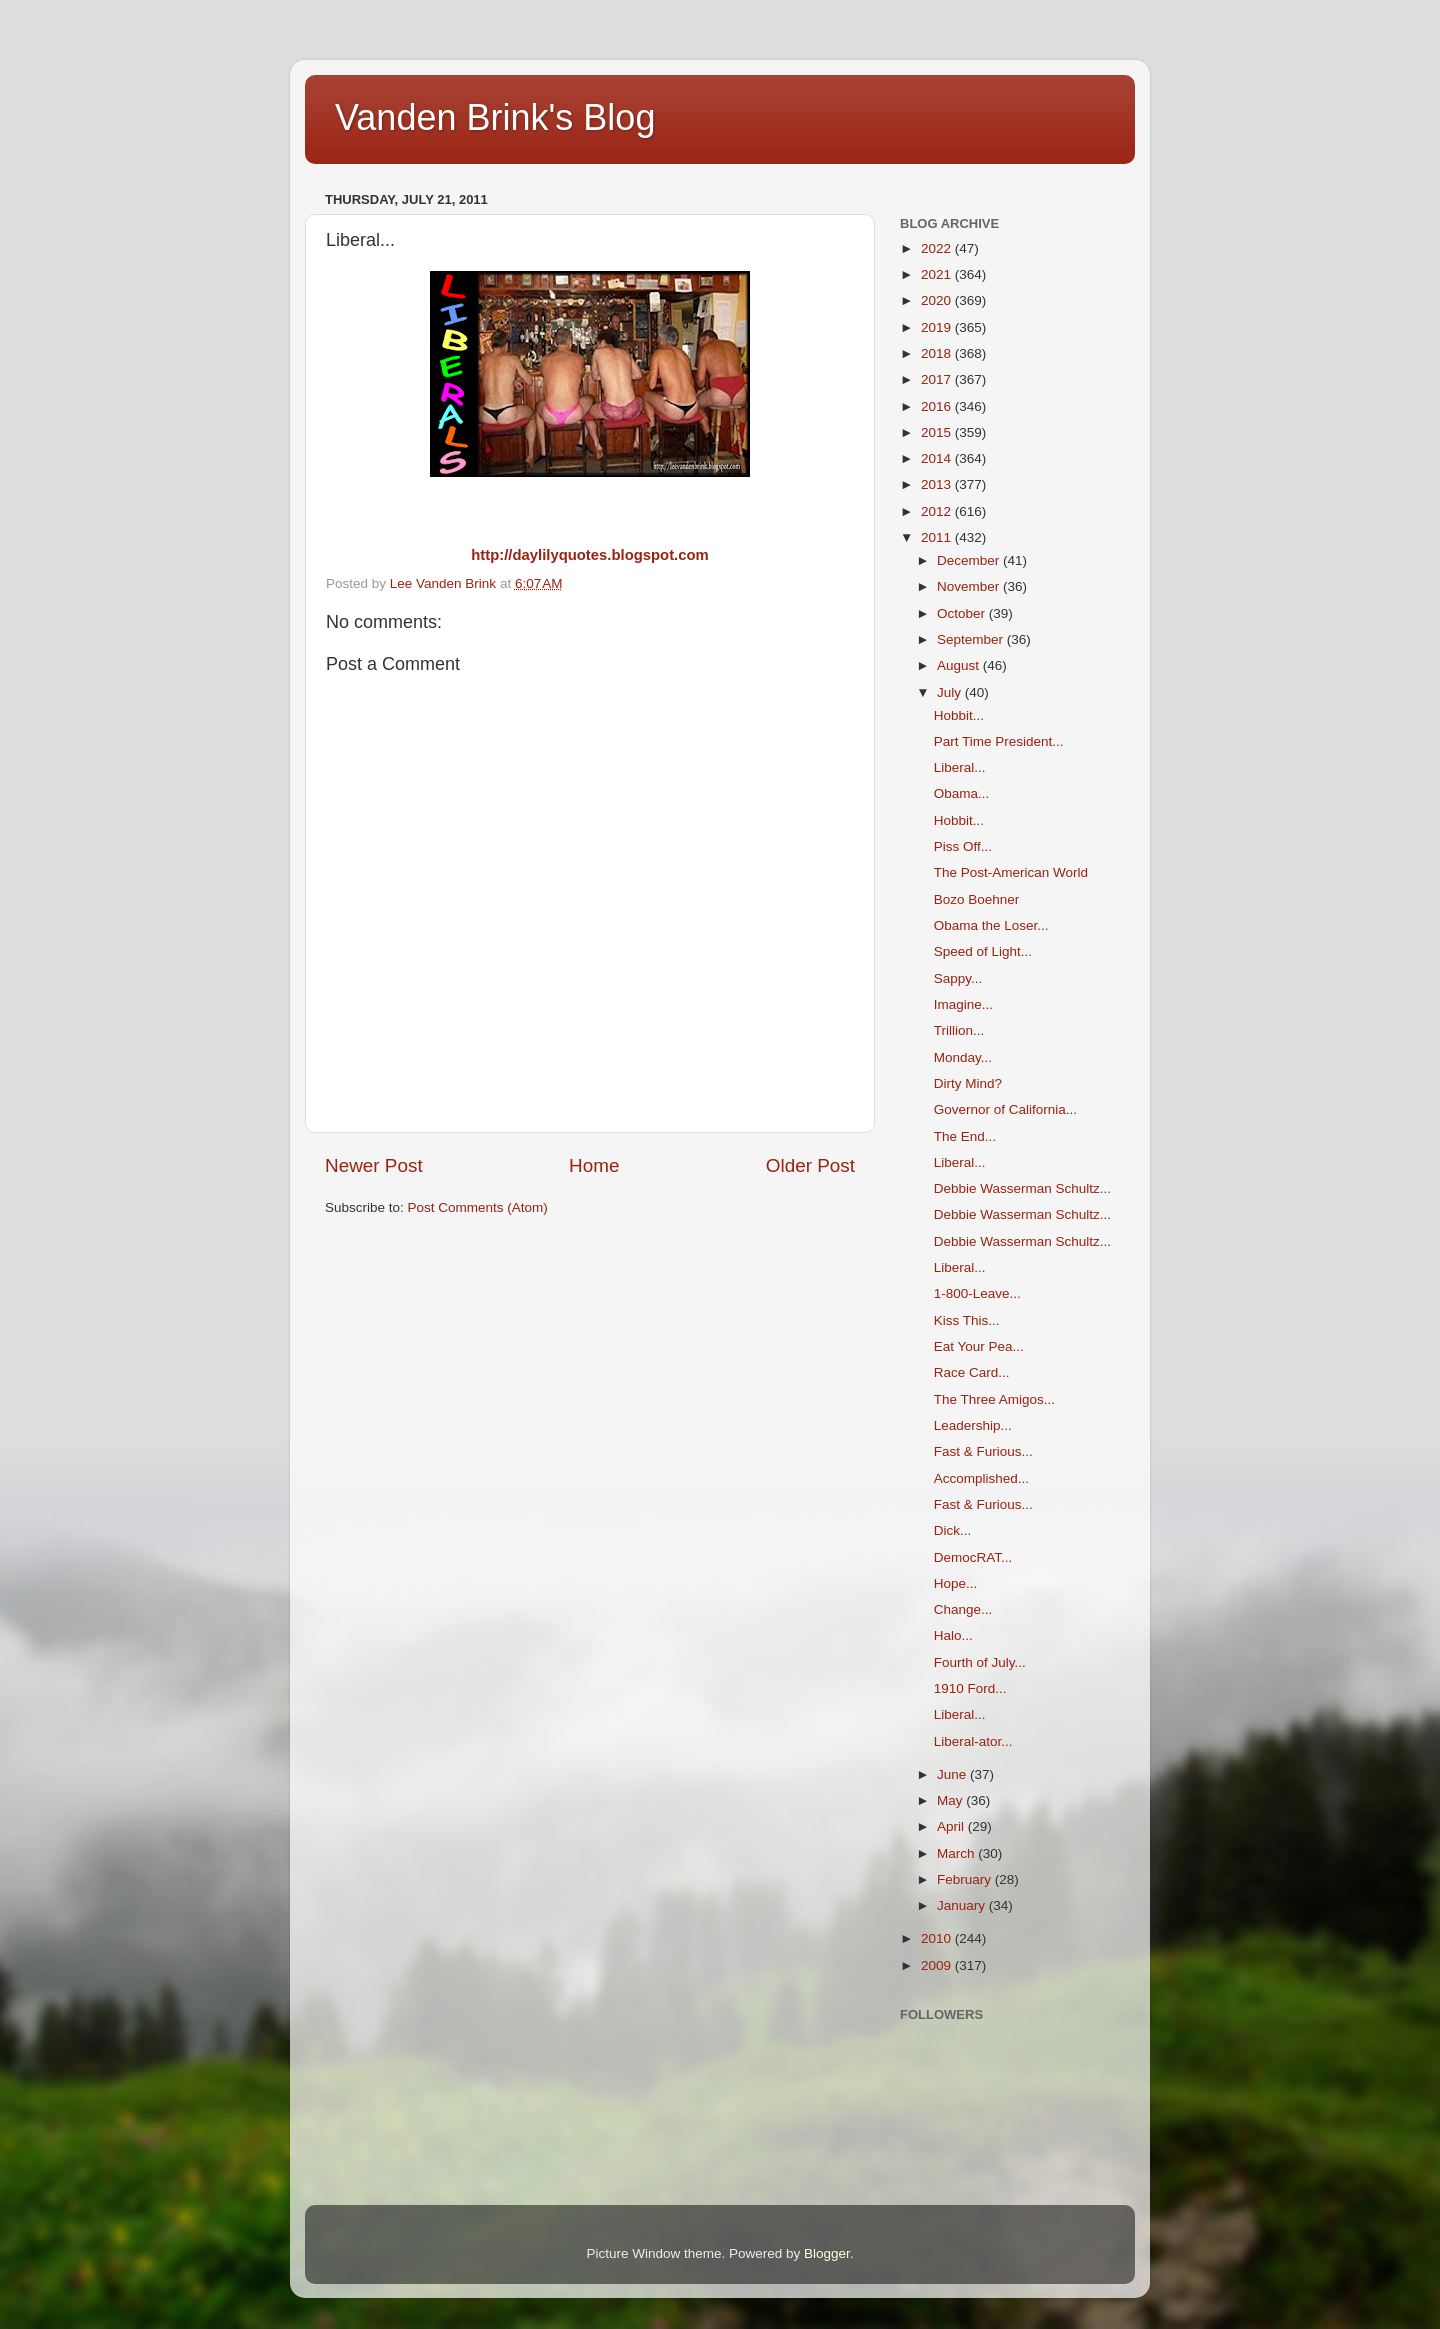 The width and height of the screenshot is (1440, 2329). What do you see at coordinates (953, 1774) in the screenshot?
I see `June` at bounding box center [953, 1774].